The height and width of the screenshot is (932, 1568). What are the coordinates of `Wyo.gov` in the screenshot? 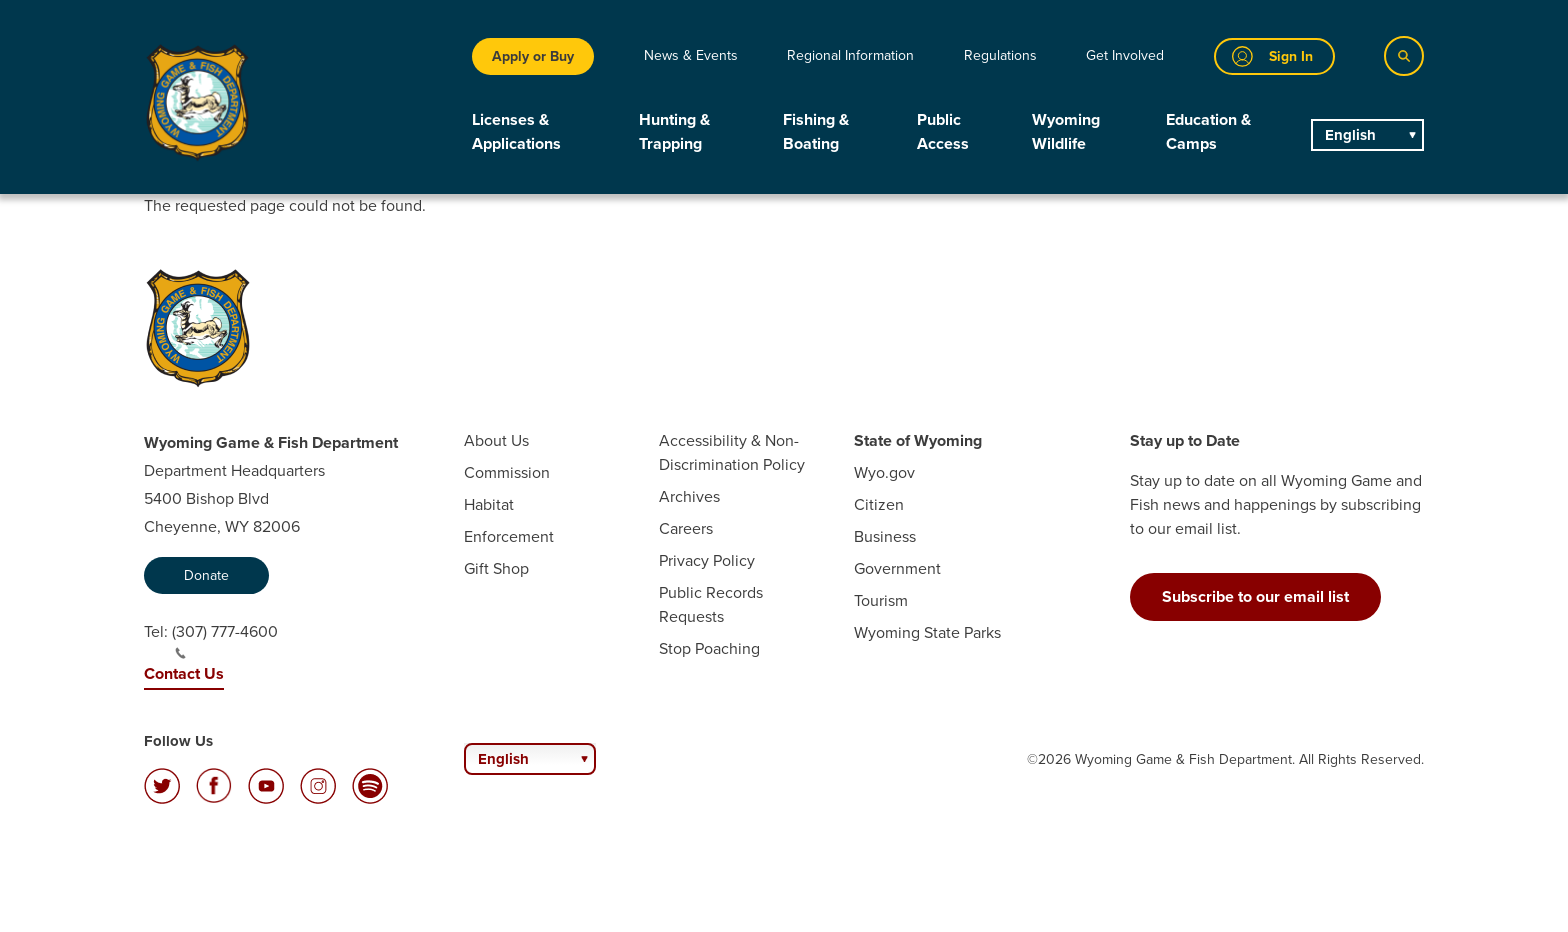 It's located at (884, 472).